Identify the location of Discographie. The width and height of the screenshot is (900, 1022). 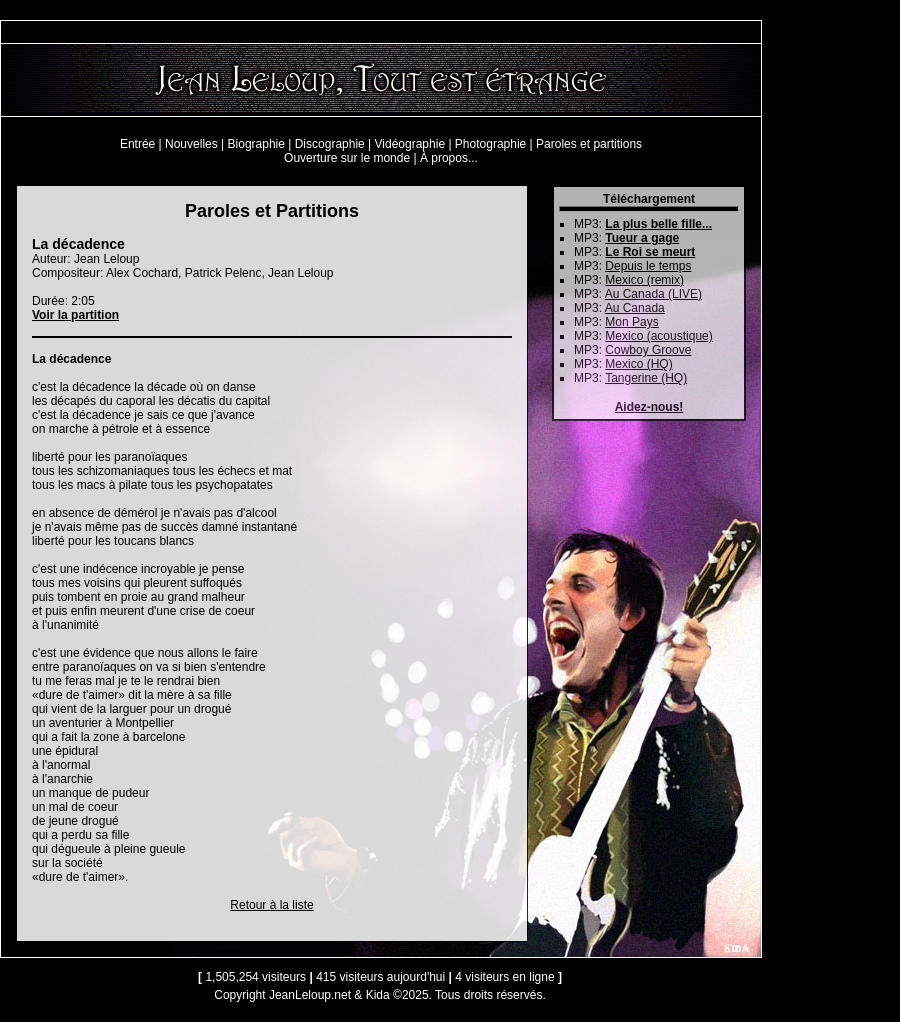
(330, 144).